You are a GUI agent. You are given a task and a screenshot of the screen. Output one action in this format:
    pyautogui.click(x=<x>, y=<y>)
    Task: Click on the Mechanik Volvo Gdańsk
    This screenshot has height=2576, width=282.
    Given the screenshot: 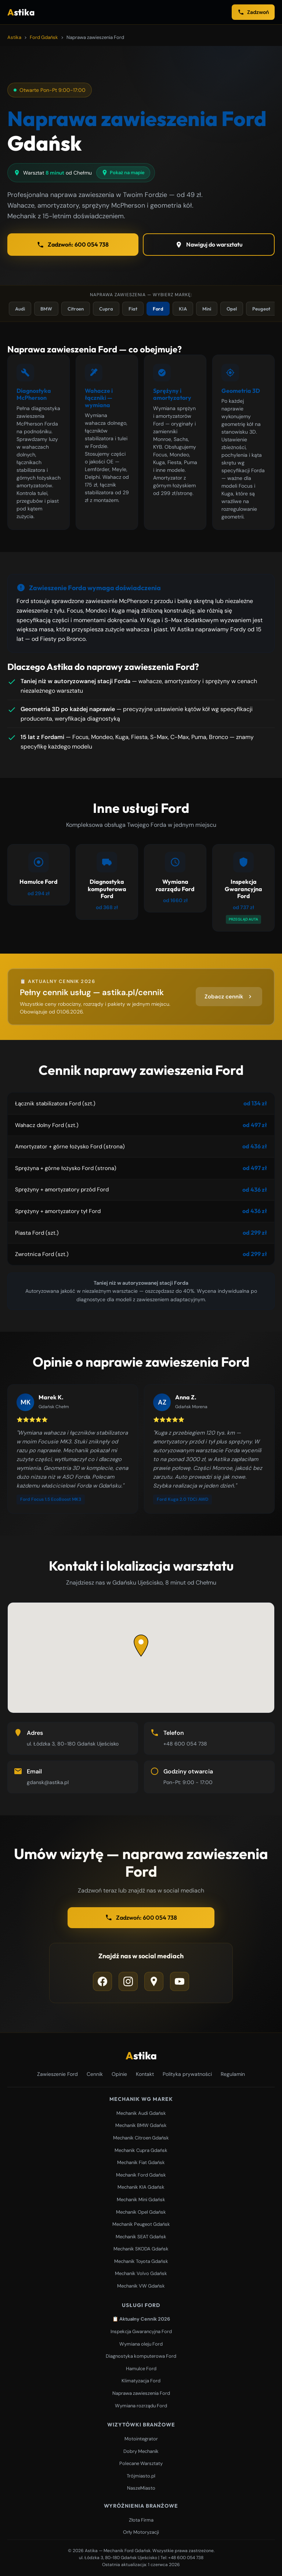 What is the action you would take?
    pyautogui.click(x=141, y=2273)
    